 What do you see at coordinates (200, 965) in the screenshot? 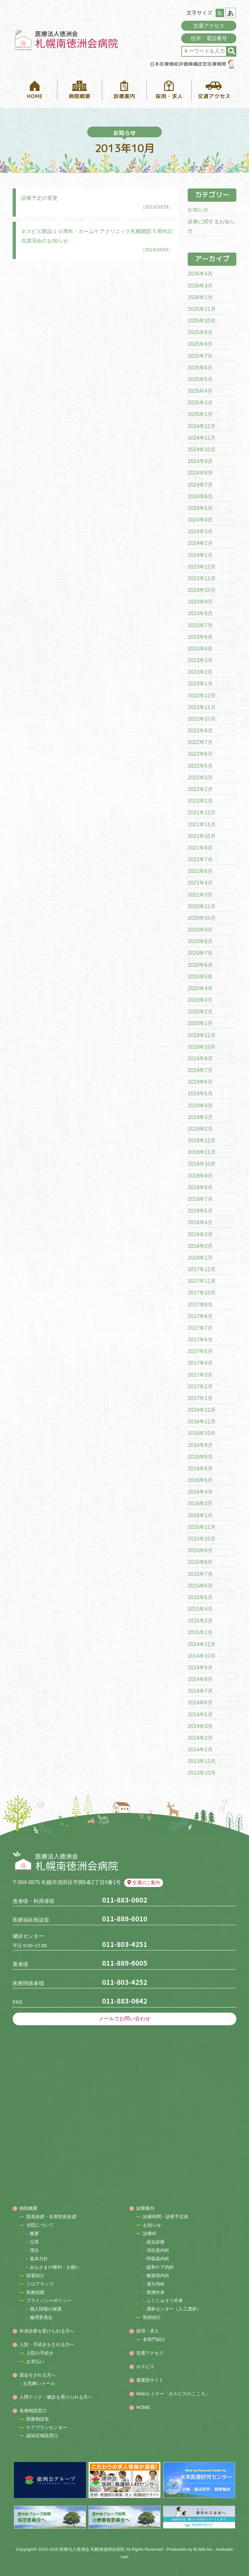
I see `2020年6月` at bounding box center [200, 965].